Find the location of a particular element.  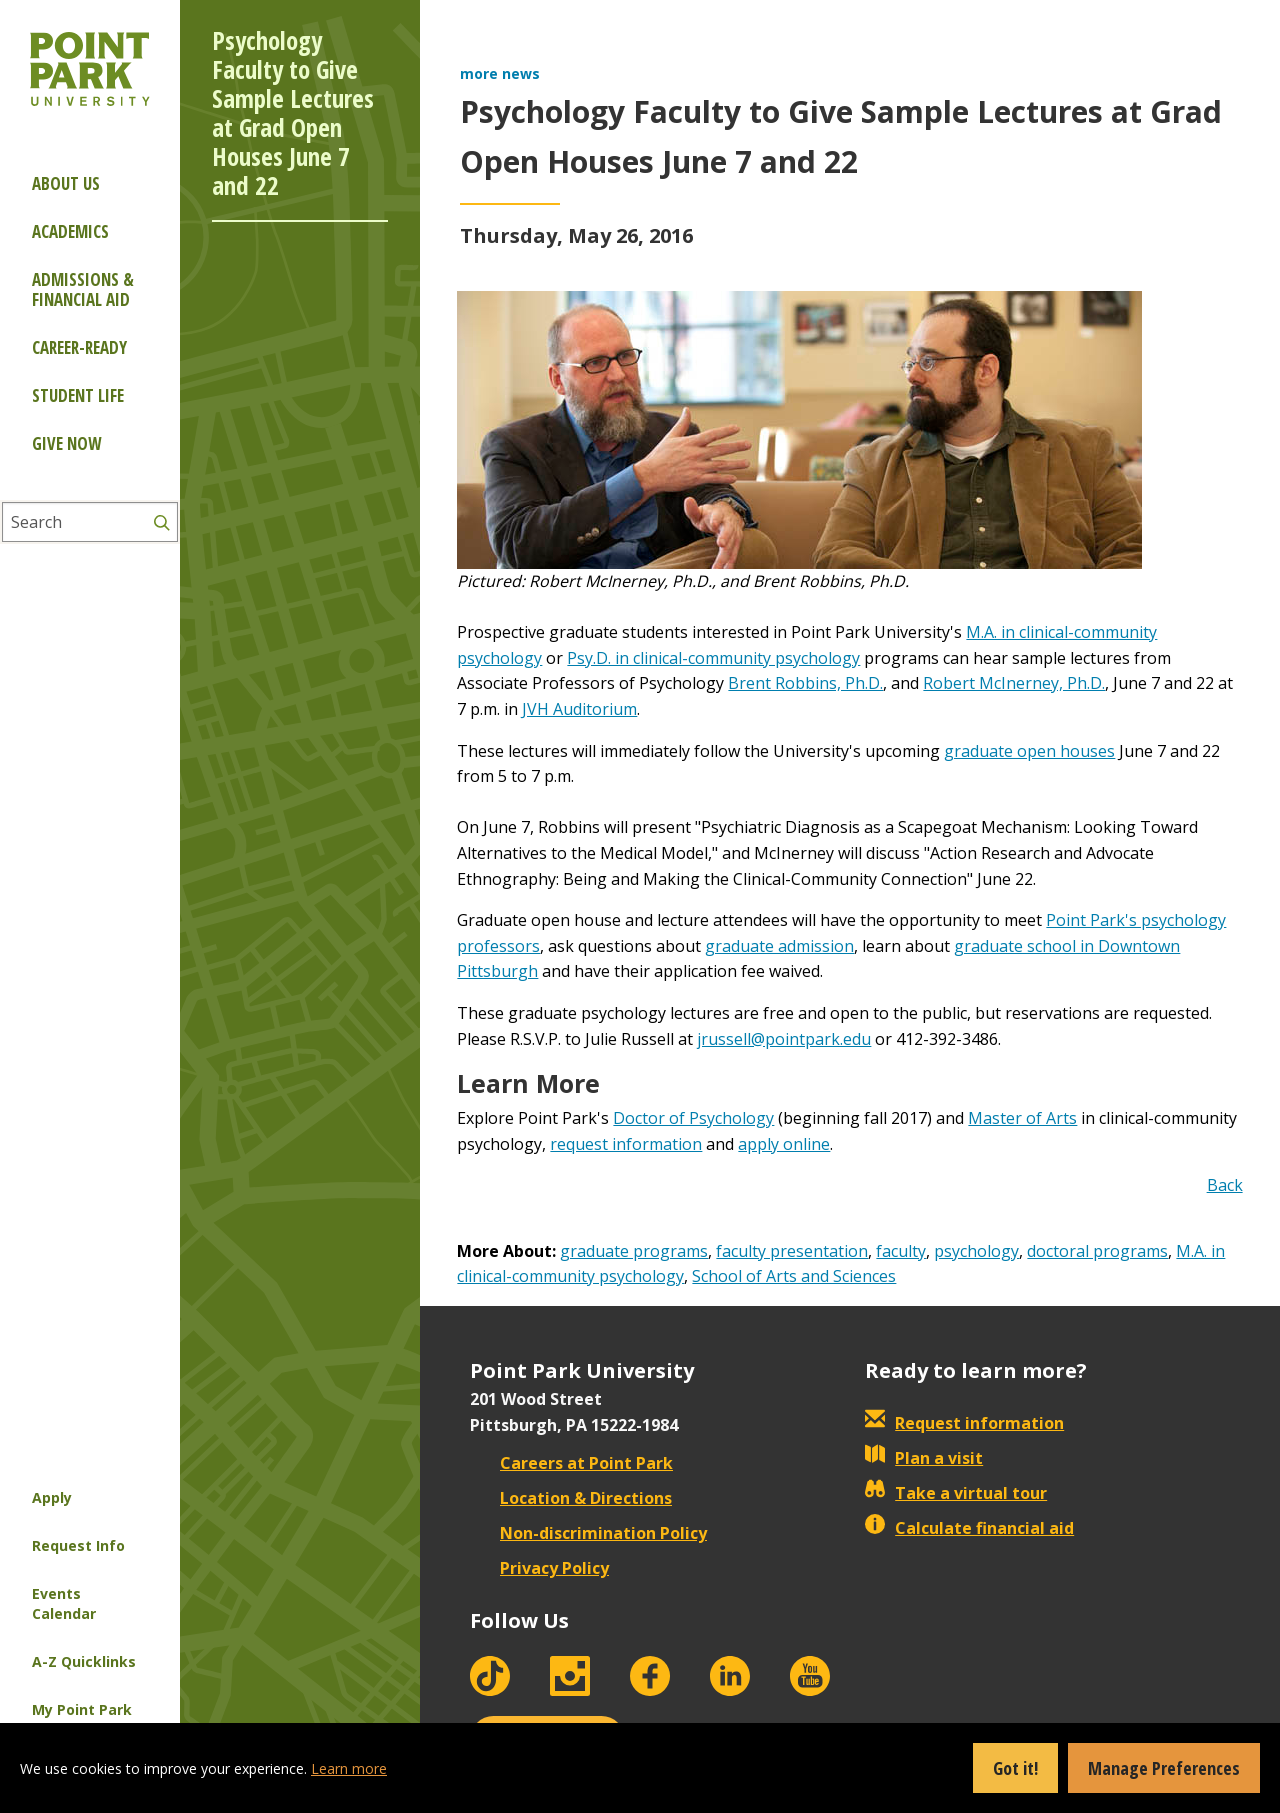

graduate open houses is located at coordinates (1029, 751).